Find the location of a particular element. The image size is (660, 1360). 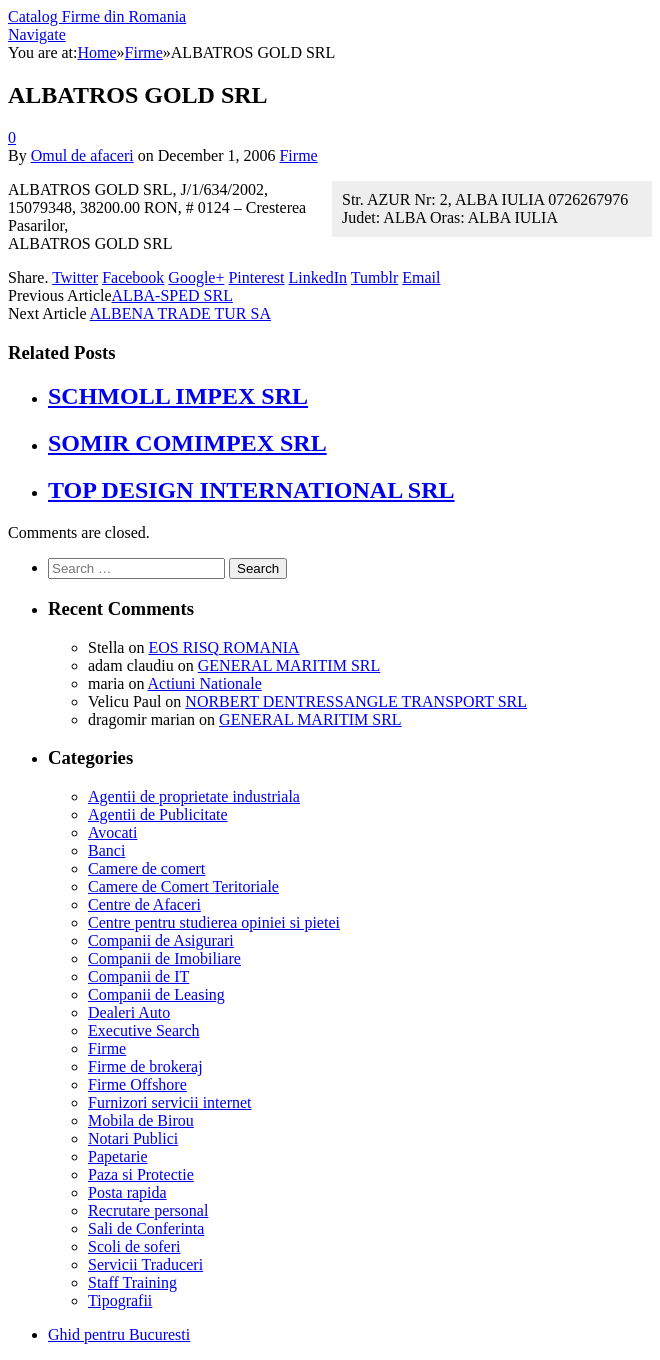

NORBERT DENTRESSANGLE TRANSPORT SRL is located at coordinates (356, 701).